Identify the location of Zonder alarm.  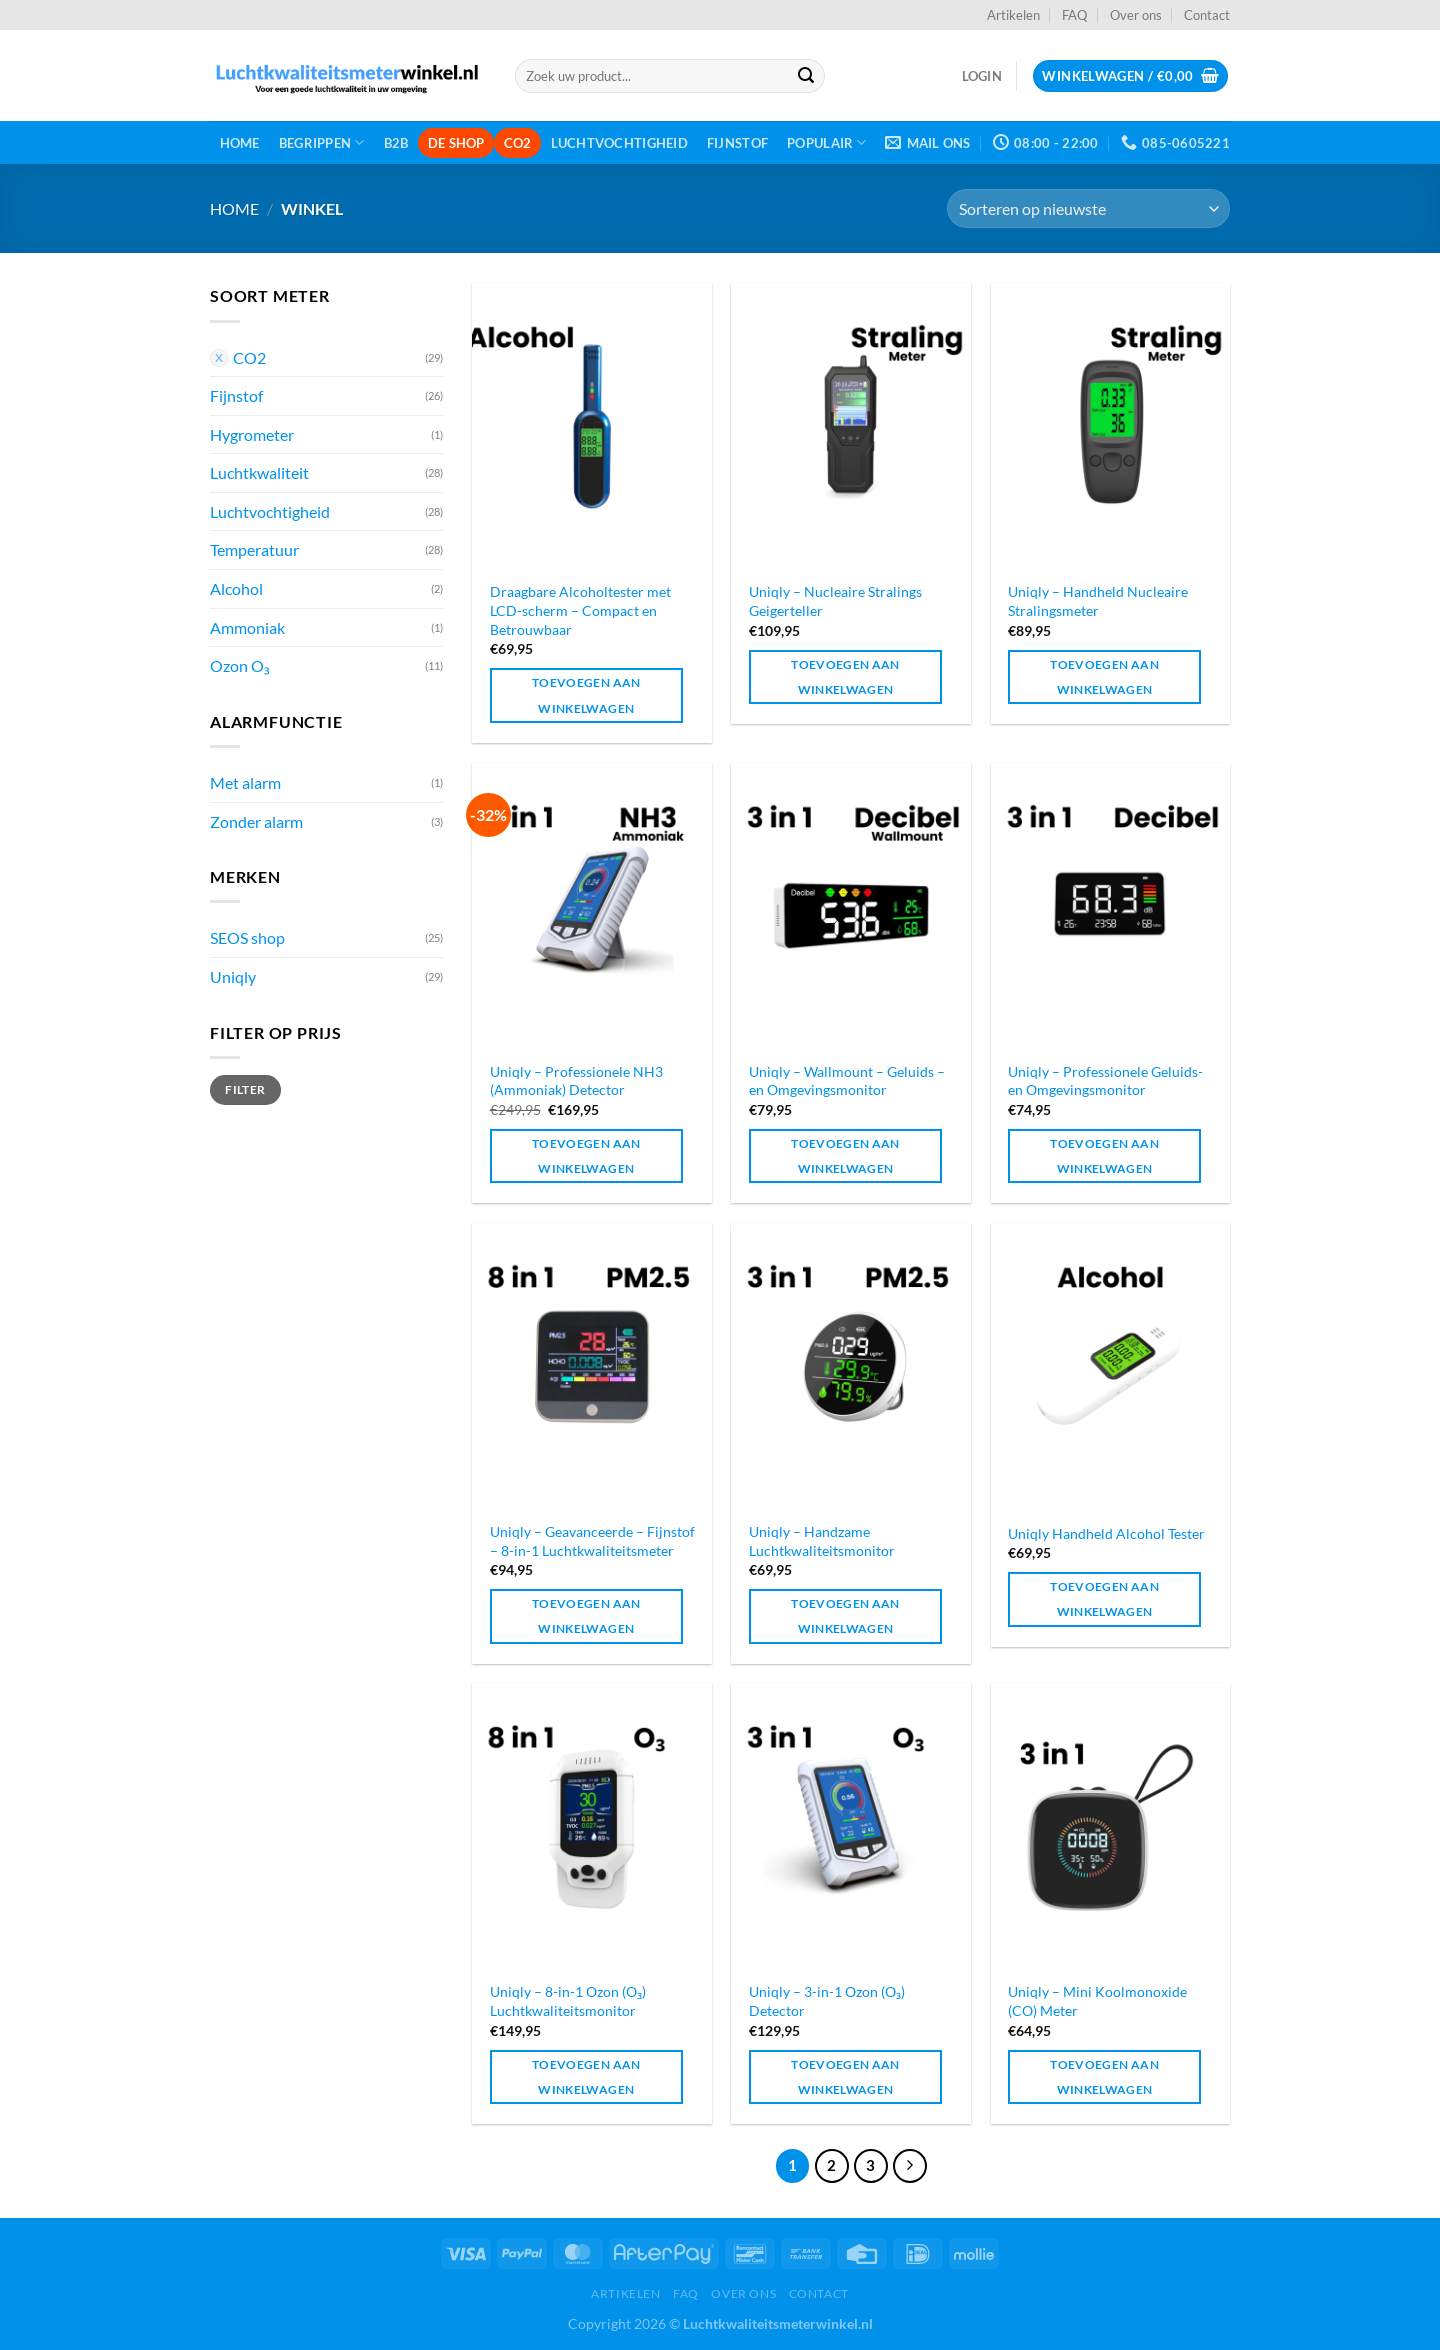
(256, 821).